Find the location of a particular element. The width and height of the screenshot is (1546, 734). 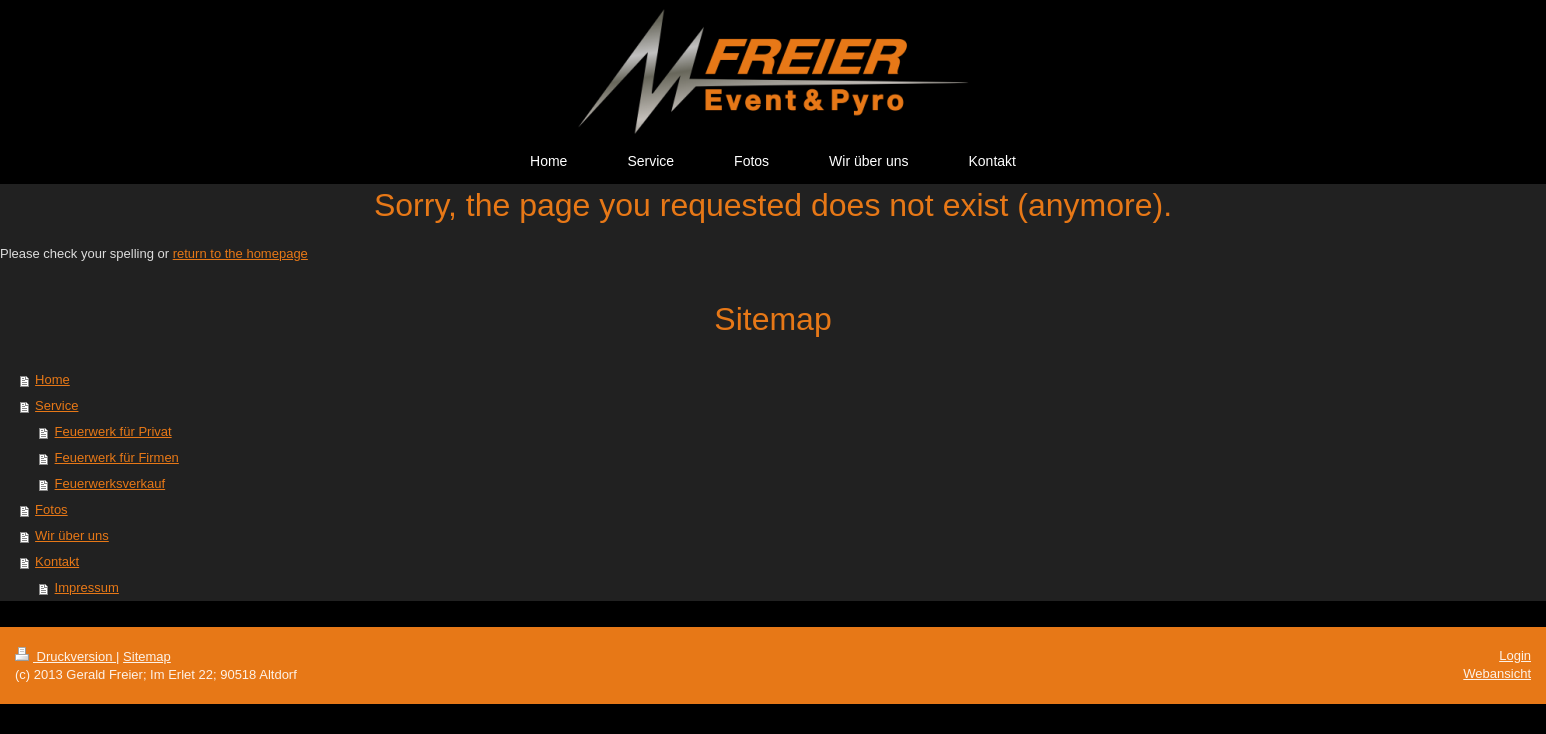

Impressum is located at coordinates (87, 587).